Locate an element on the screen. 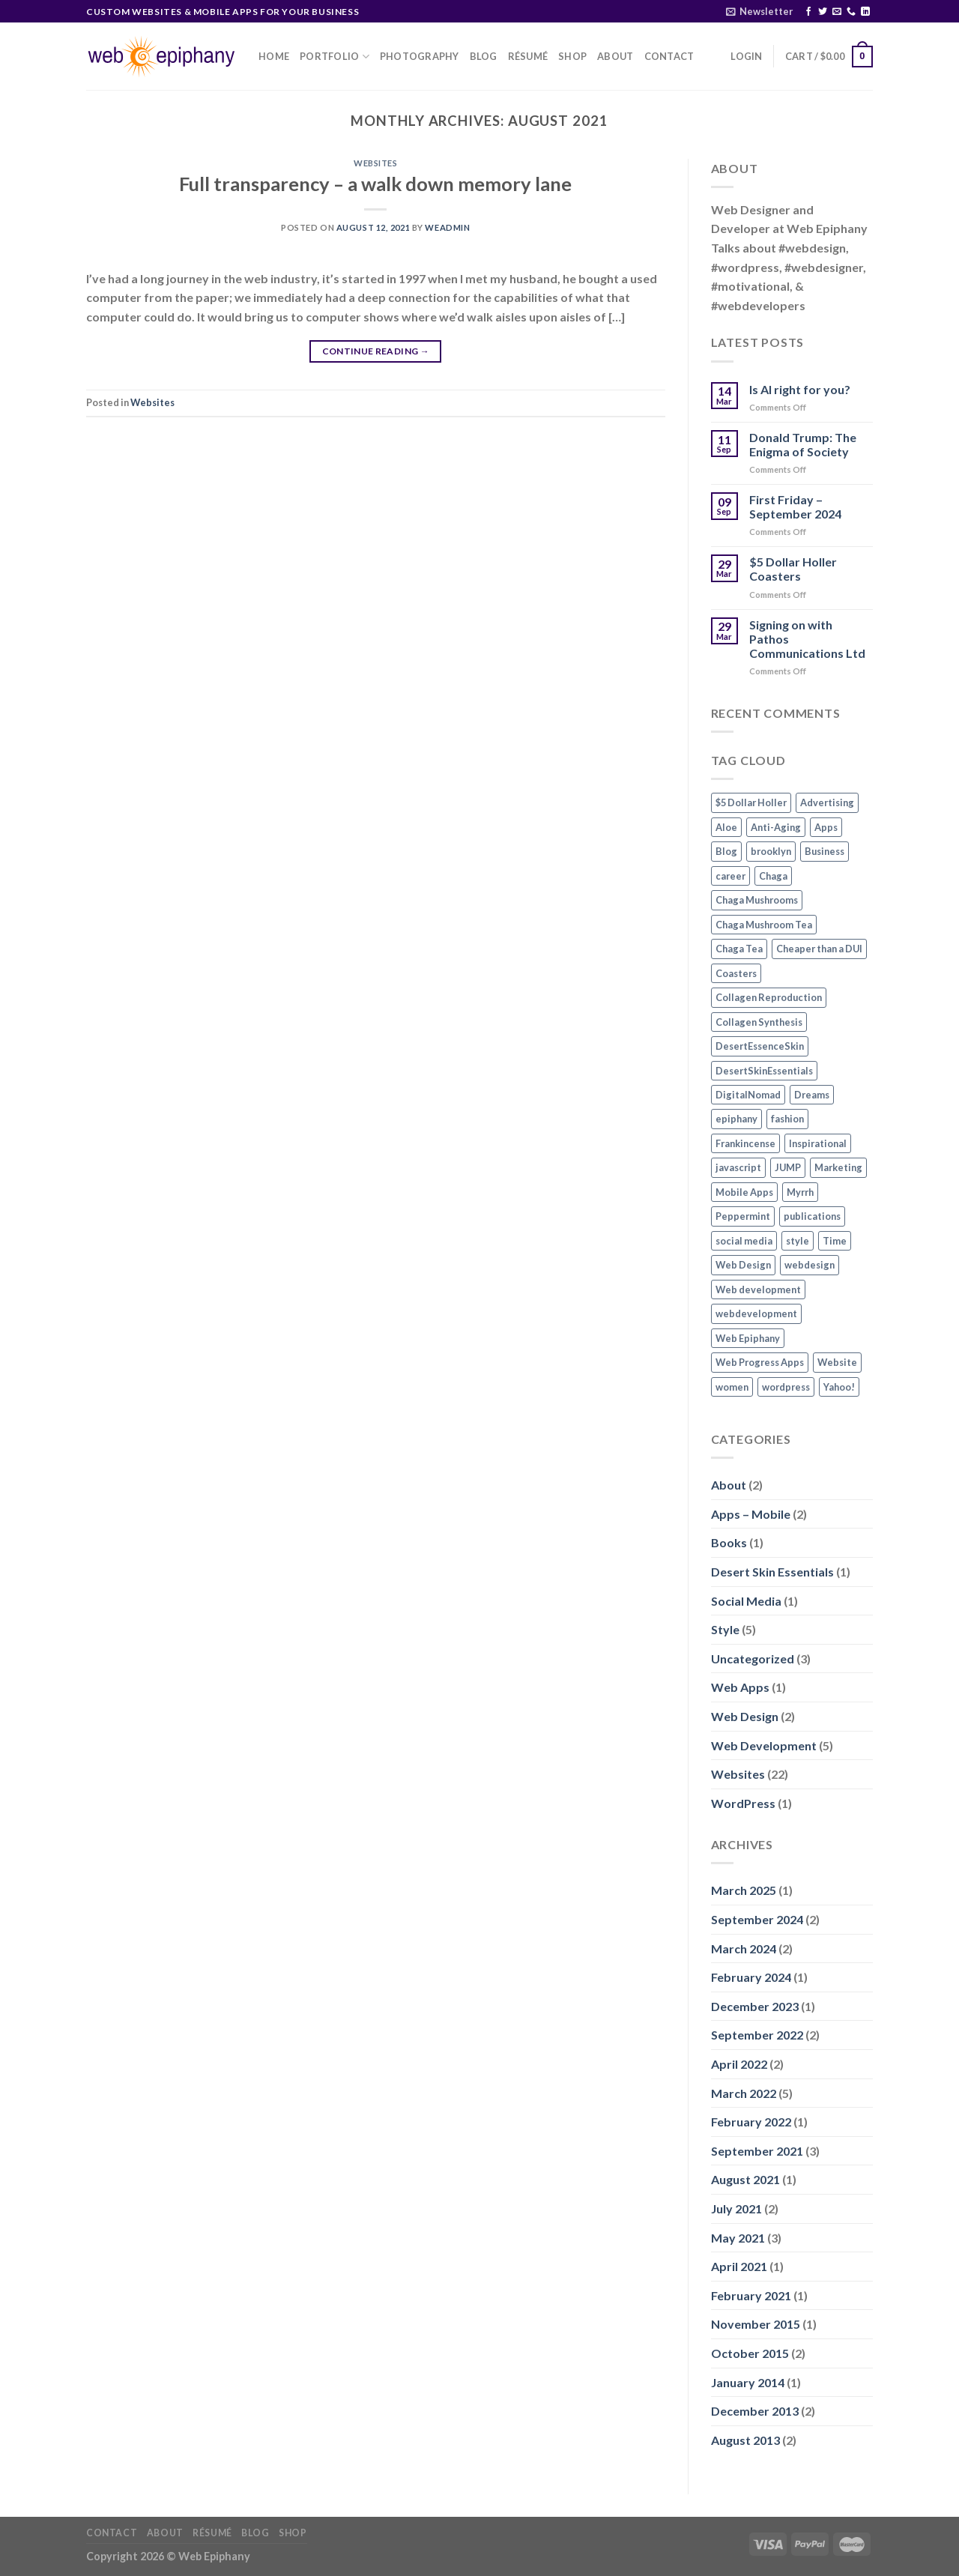 The width and height of the screenshot is (959, 2576). Time [Time (1 item)] is located at coordinates (835, 1241).